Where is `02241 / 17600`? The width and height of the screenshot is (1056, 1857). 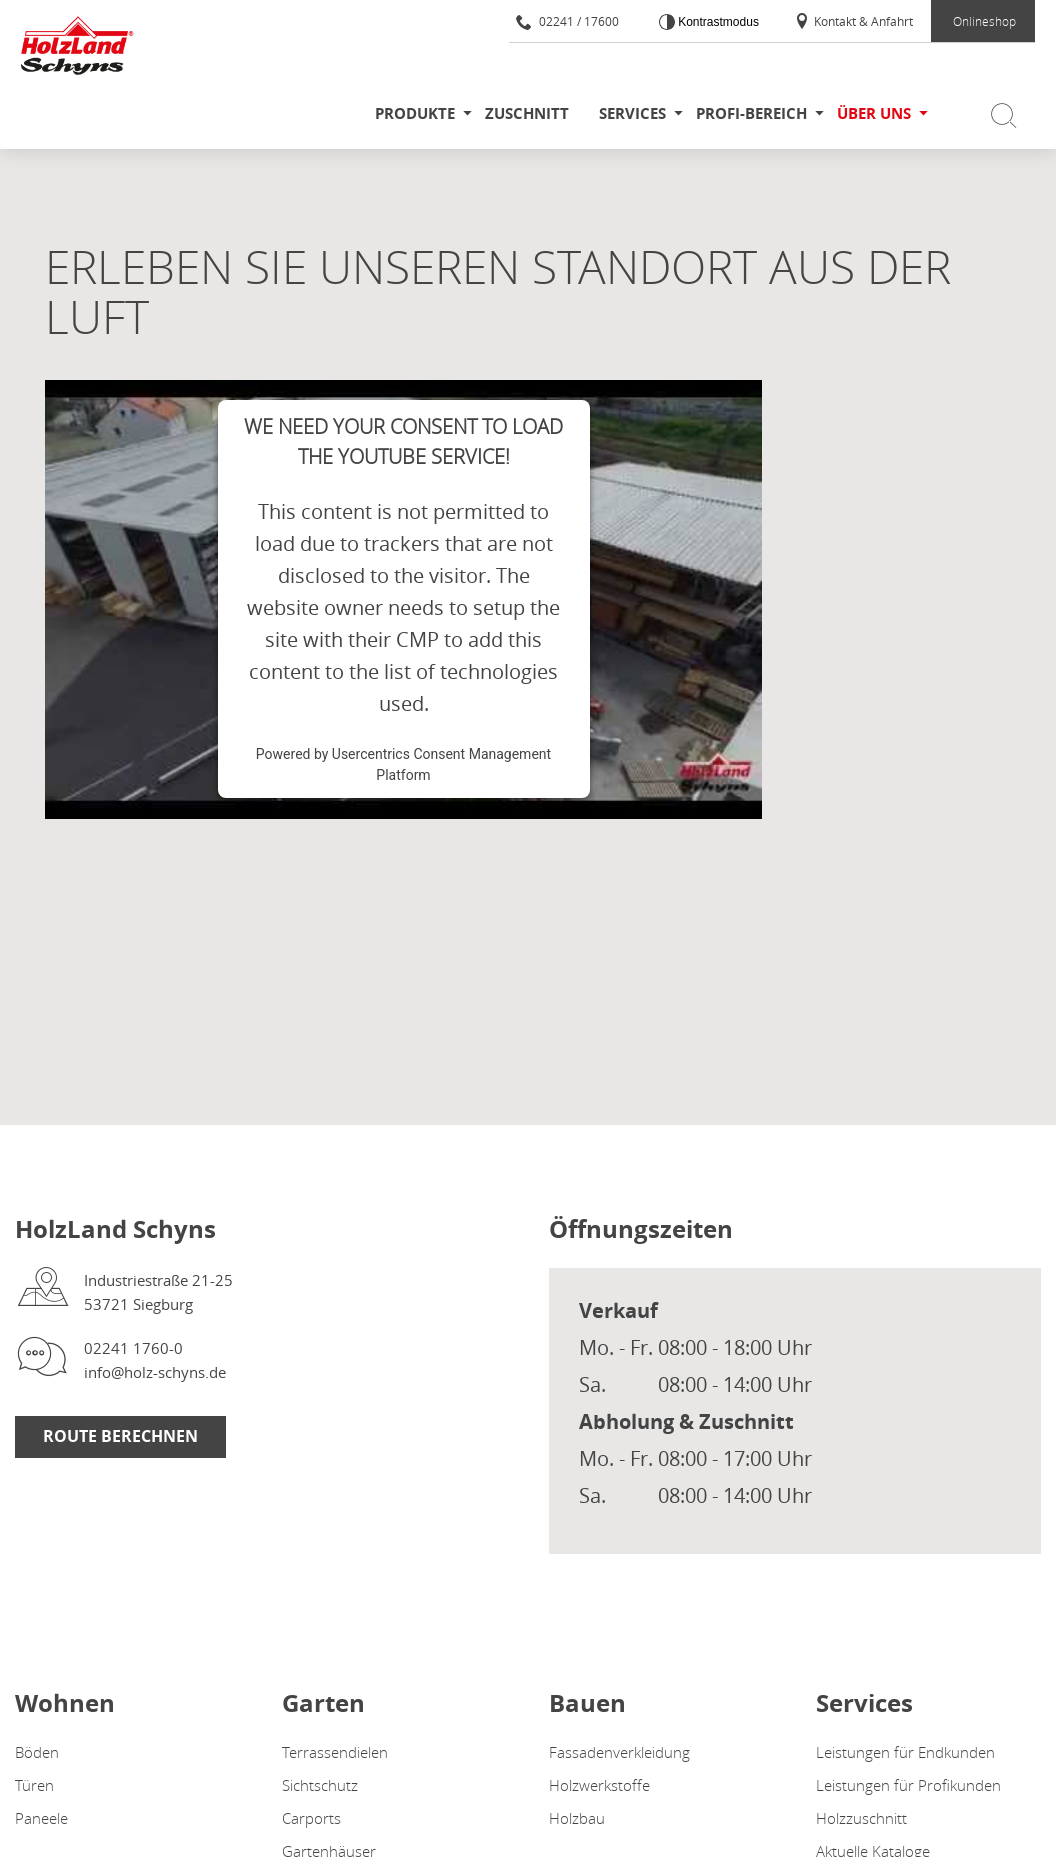 02241 / 17600 is located at coordinates (567, 21).